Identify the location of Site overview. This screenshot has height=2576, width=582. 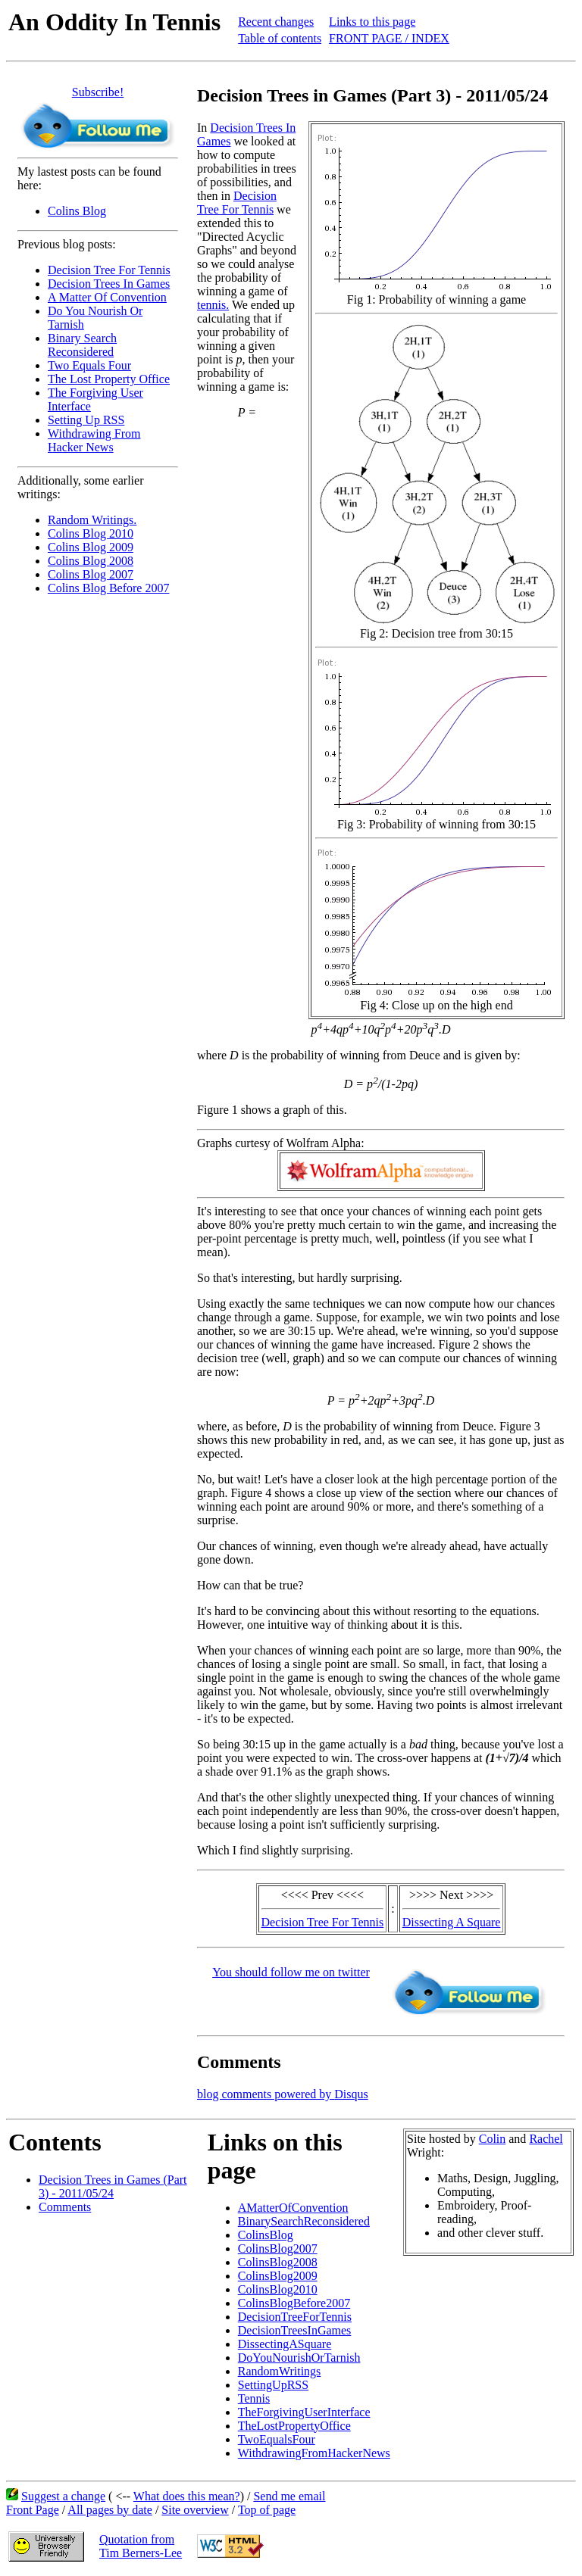
(194, 2509).